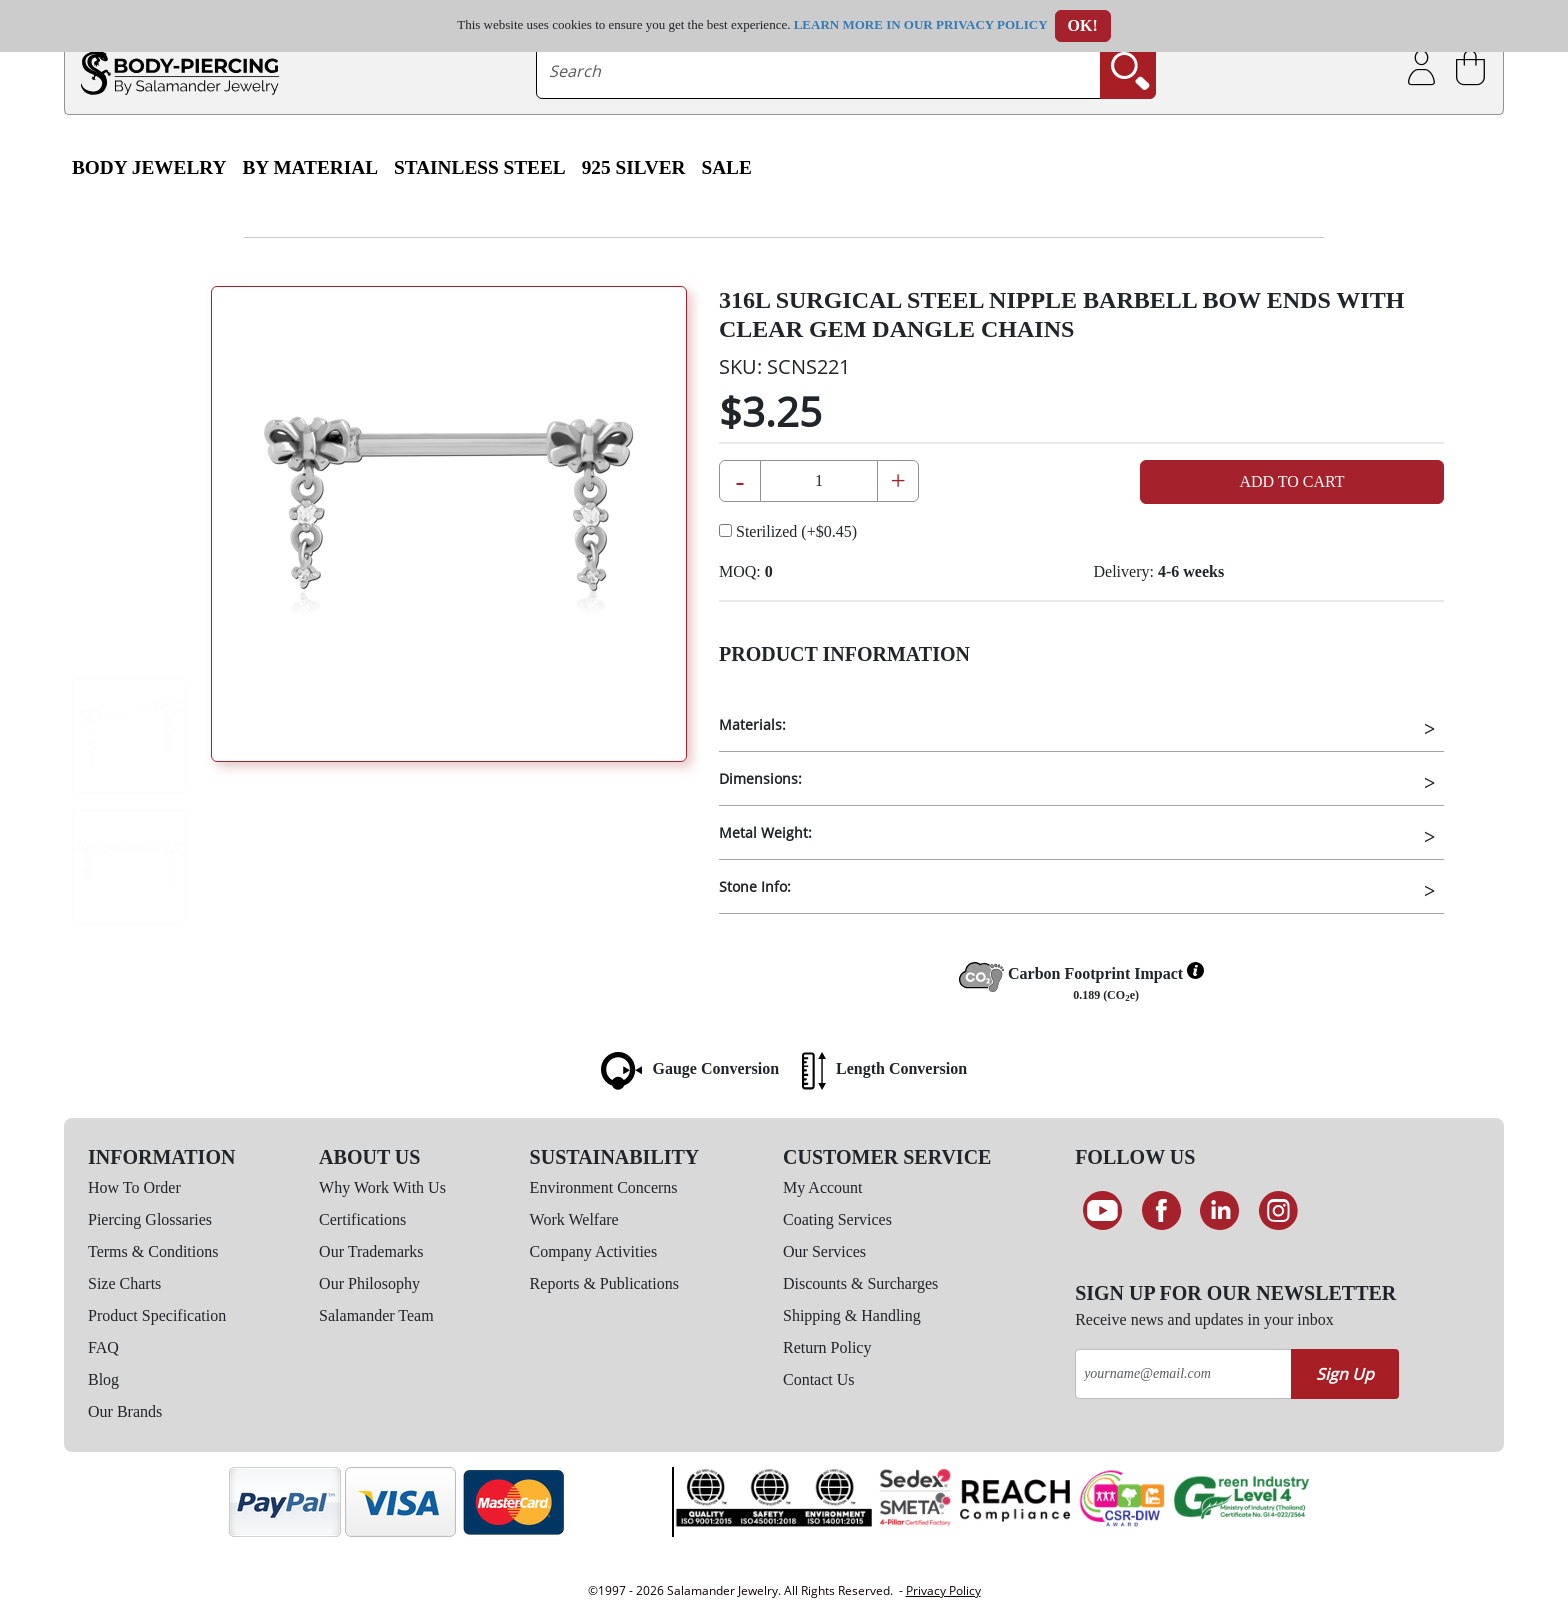 This screenshot has height=1610, width=1568. Describe the element at coordinates (134, 1187) in the screenshot. I see `How To Order` at that location.